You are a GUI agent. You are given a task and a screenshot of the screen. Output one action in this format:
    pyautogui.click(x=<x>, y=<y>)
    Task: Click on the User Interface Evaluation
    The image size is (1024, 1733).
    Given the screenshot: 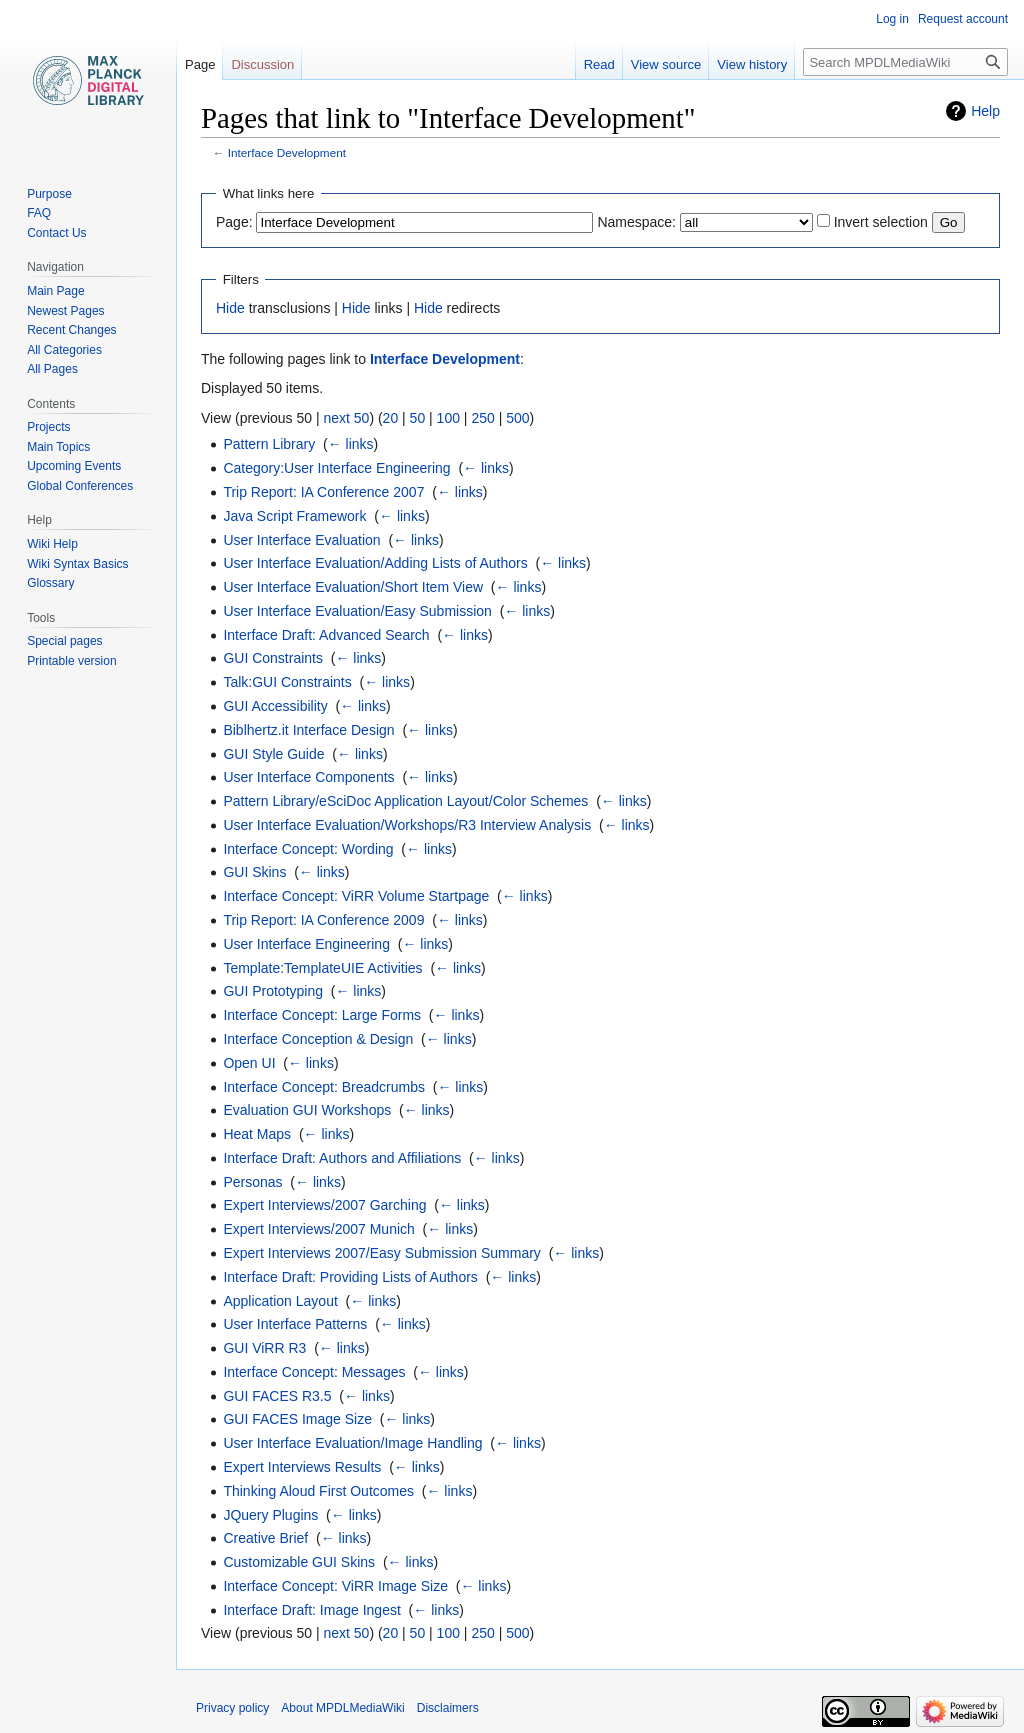 What is the action you would take?
    pyautogui.click(x=301, y=540)
    